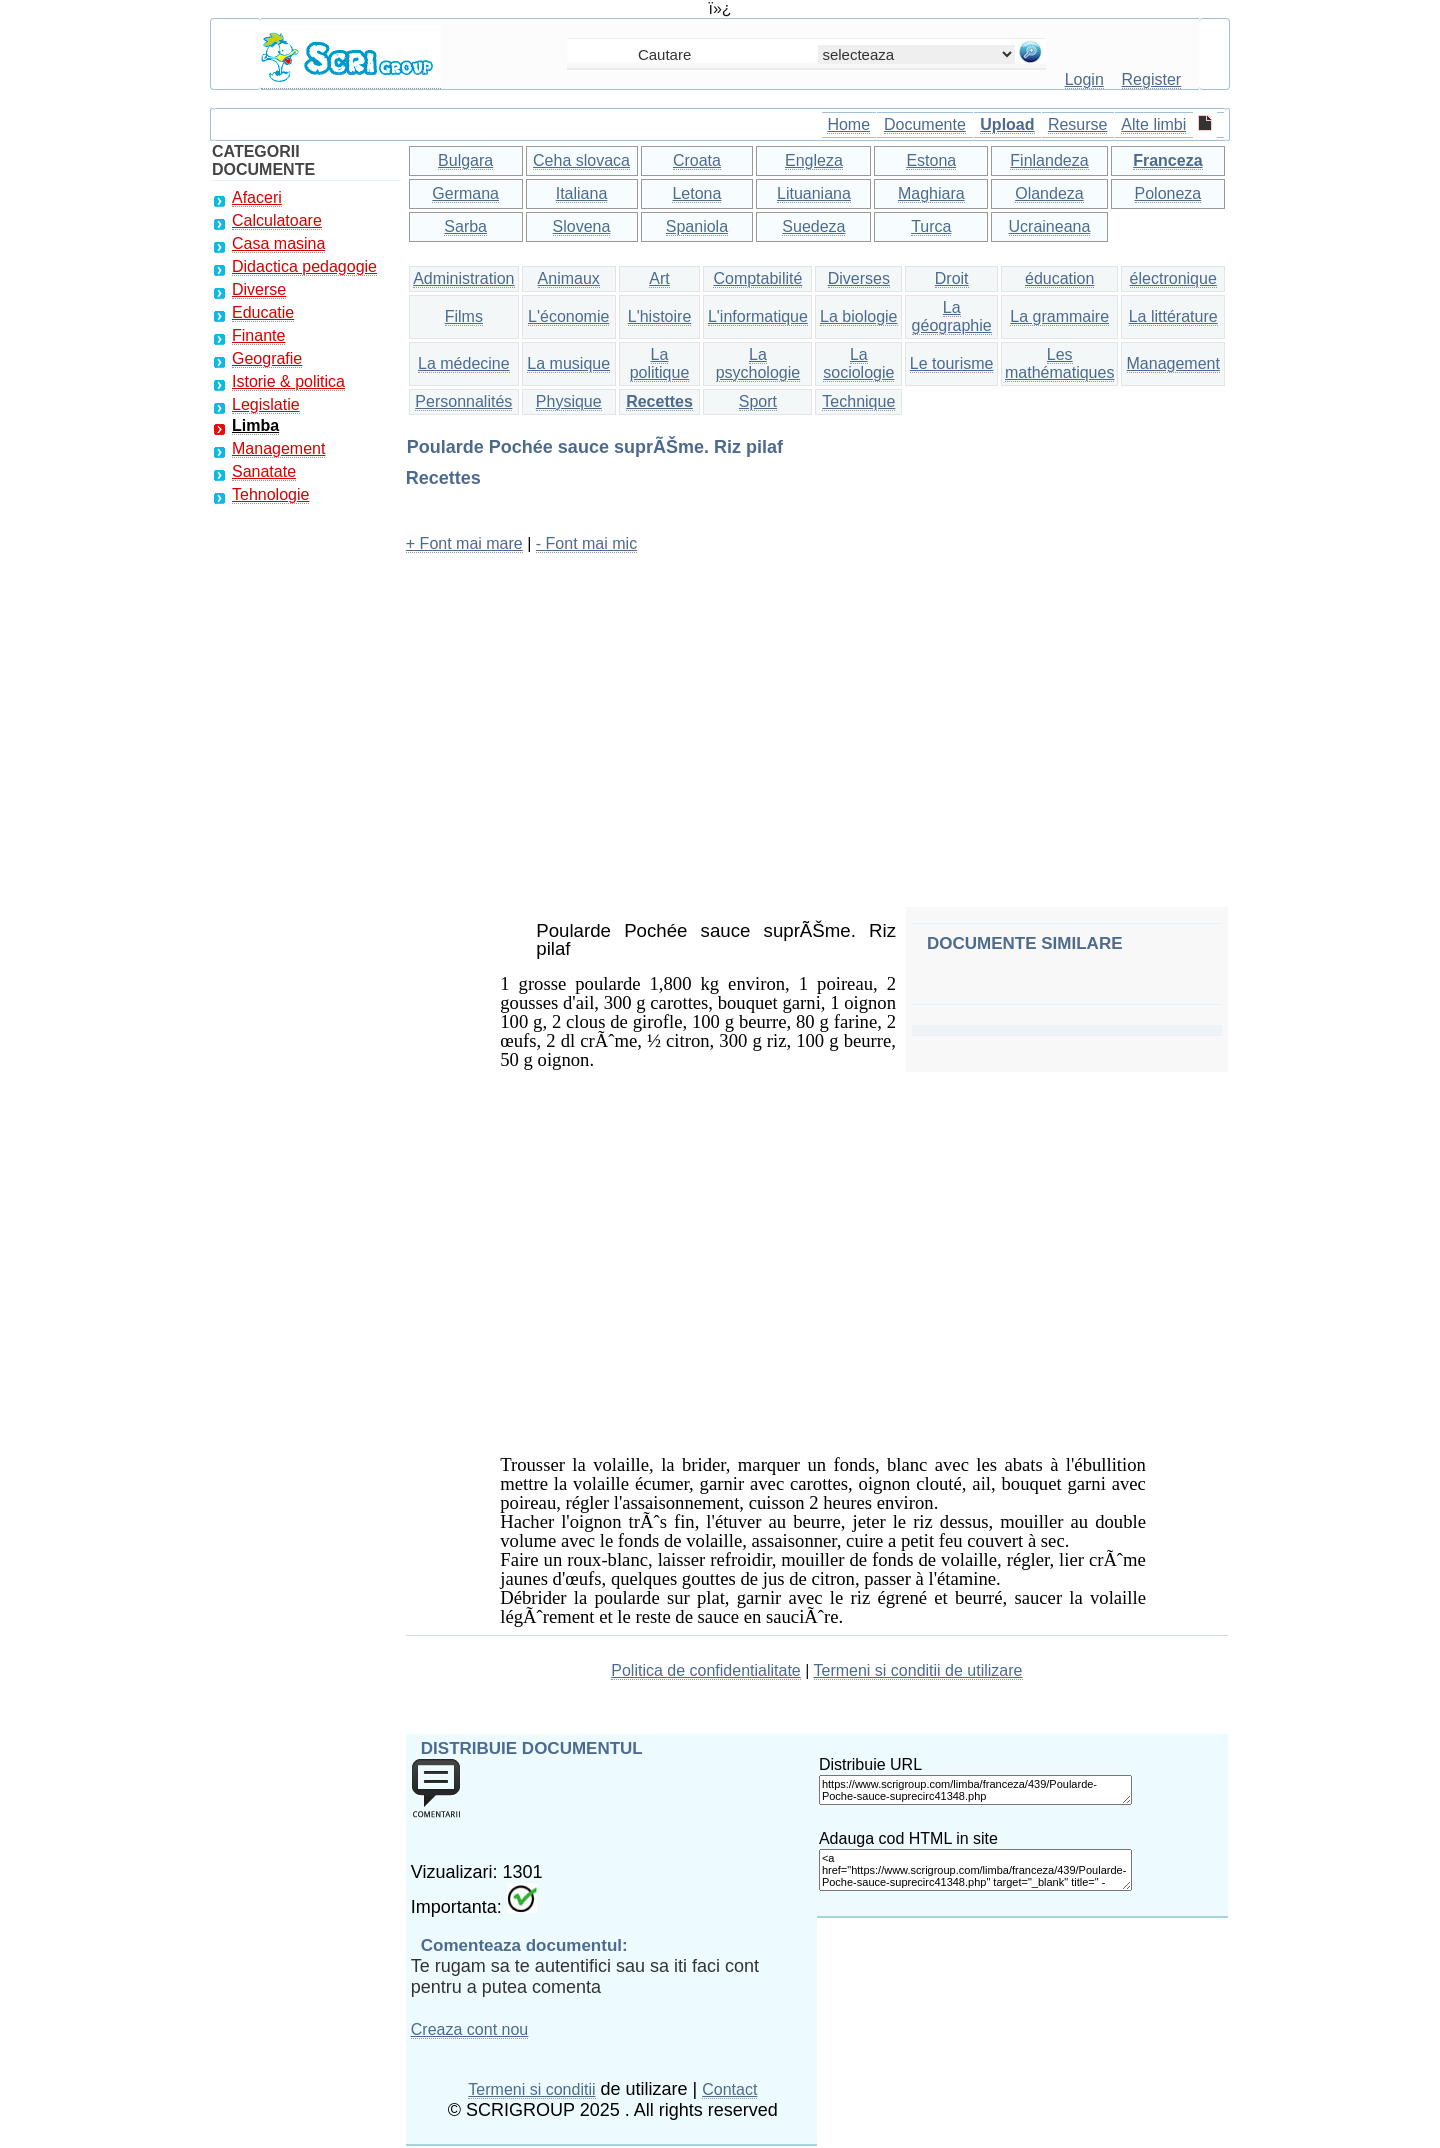 This screenshot has height=2148, width=1440. I want to click on Register, so click(1152, 79).